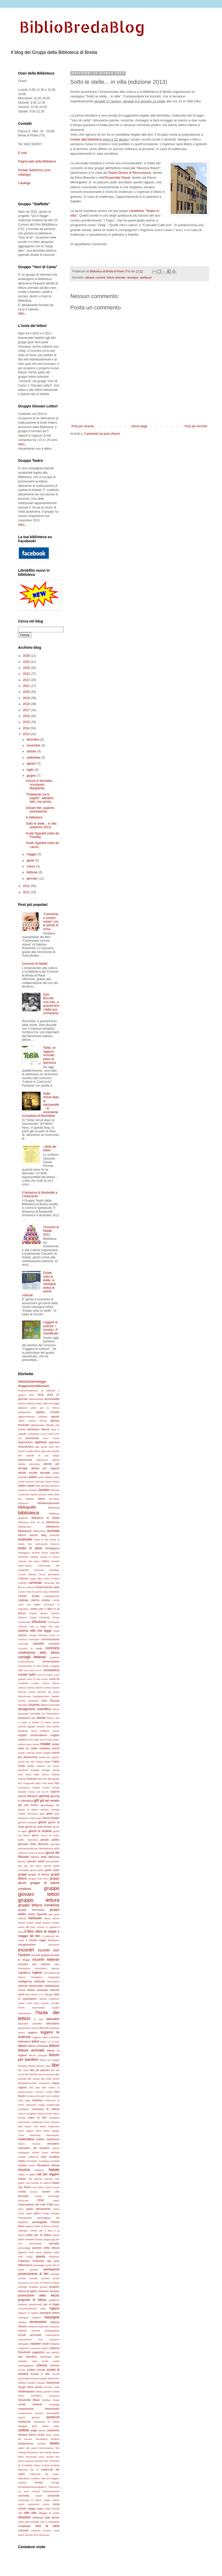 This screenshot has height=2576, width=222. What do you see at coordinates (38, 2491) in the screenshot?
I see `un anno vissuto letterariamente` at bounding box center [38, 2491].